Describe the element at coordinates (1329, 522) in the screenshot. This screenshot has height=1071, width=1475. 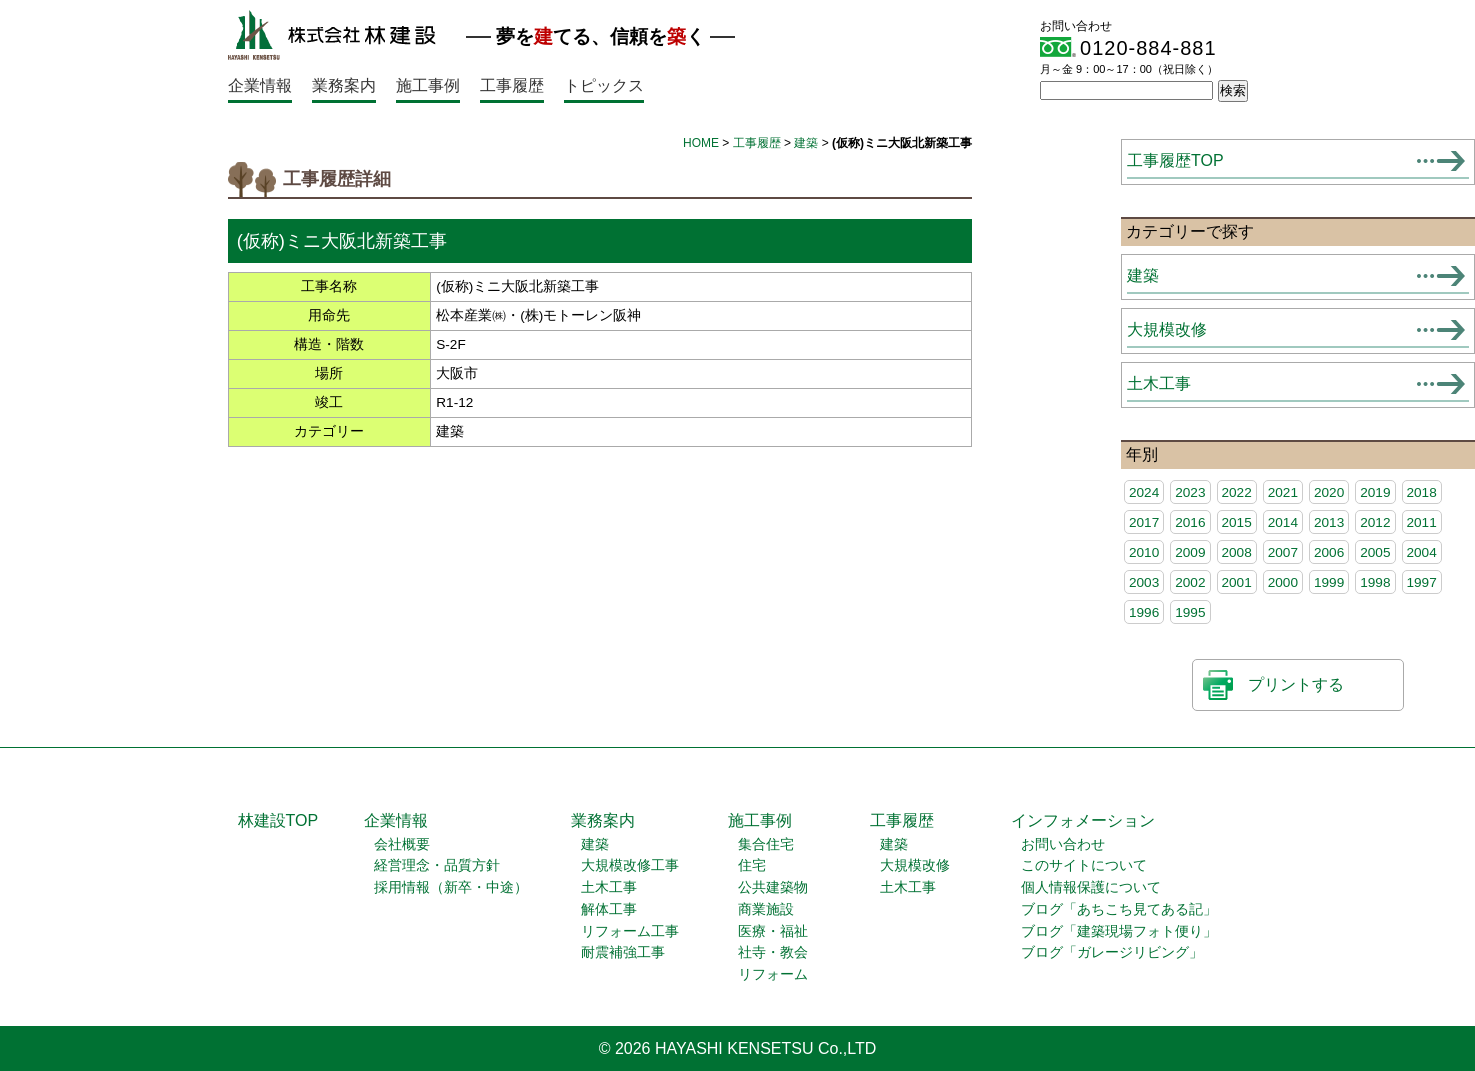
I see `2013` at that location.